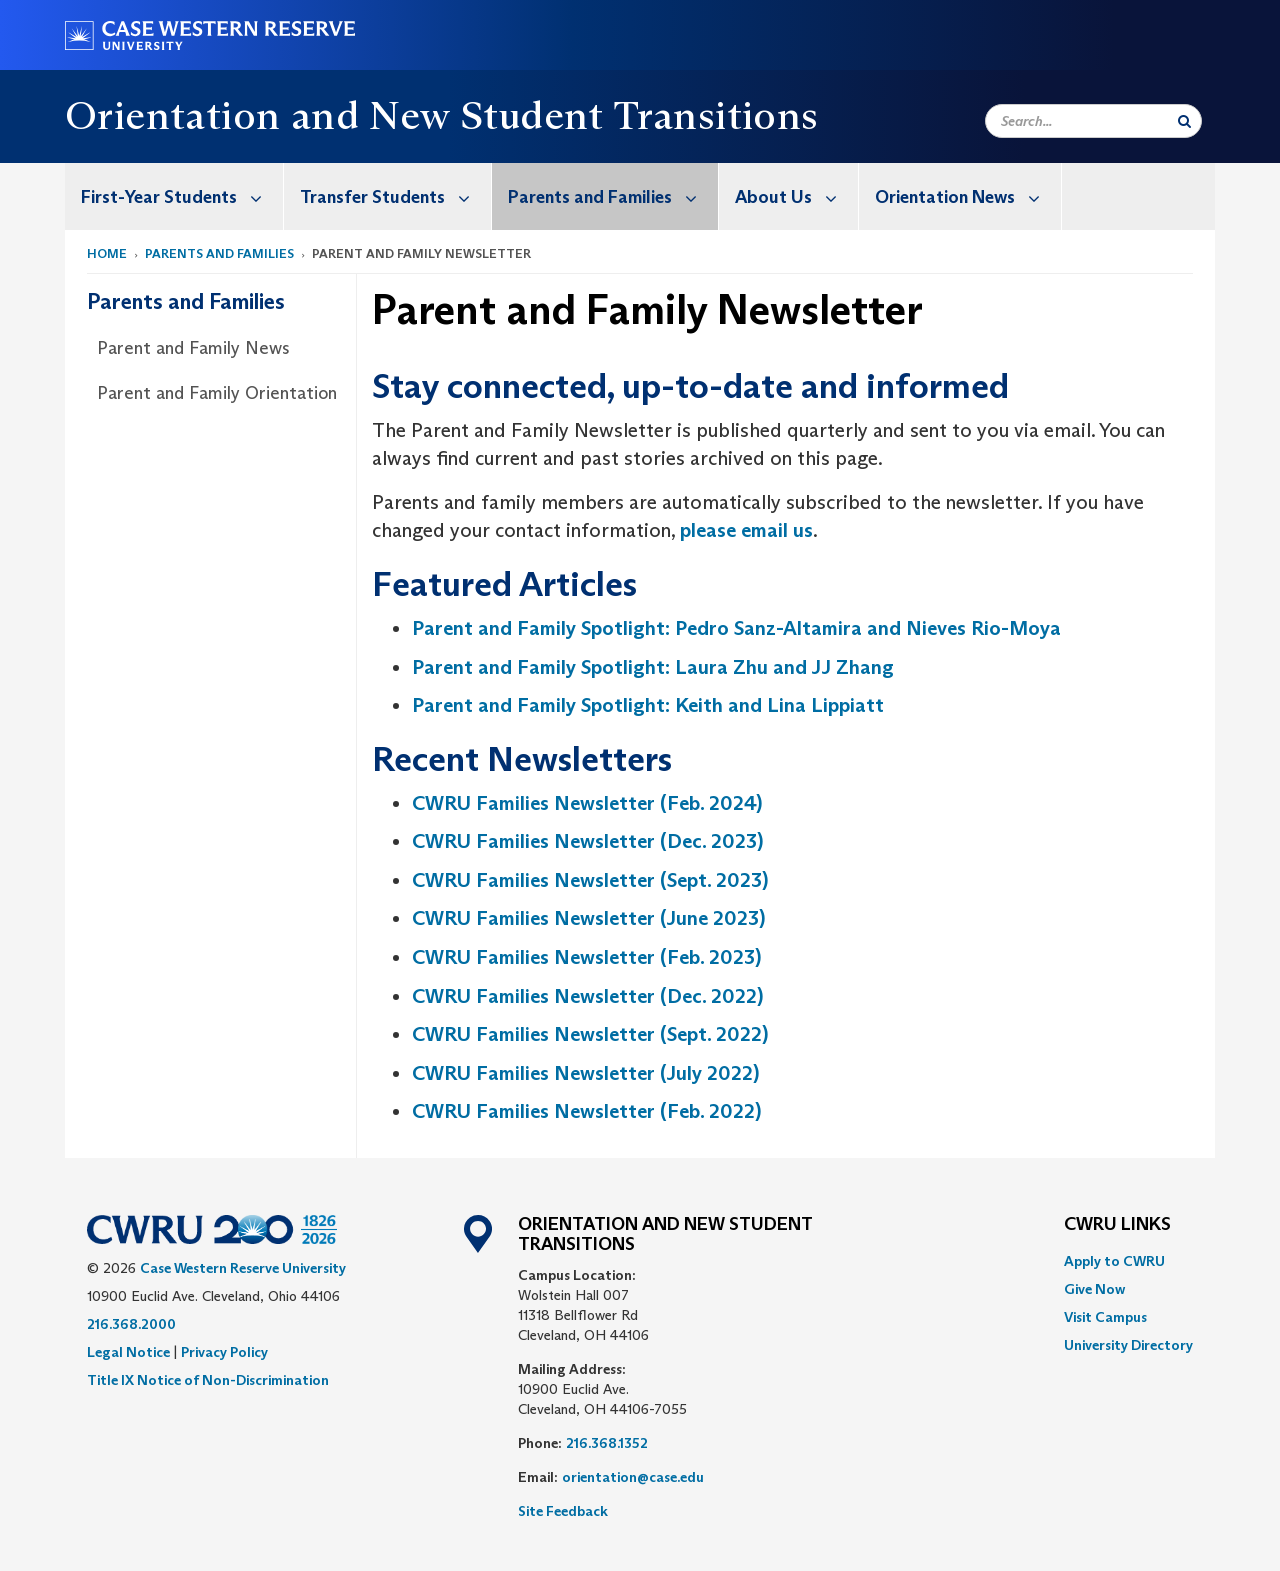 This screenshot has height=1571, width=1280. I want to click on CWRU Links, so click(1117, 1225).